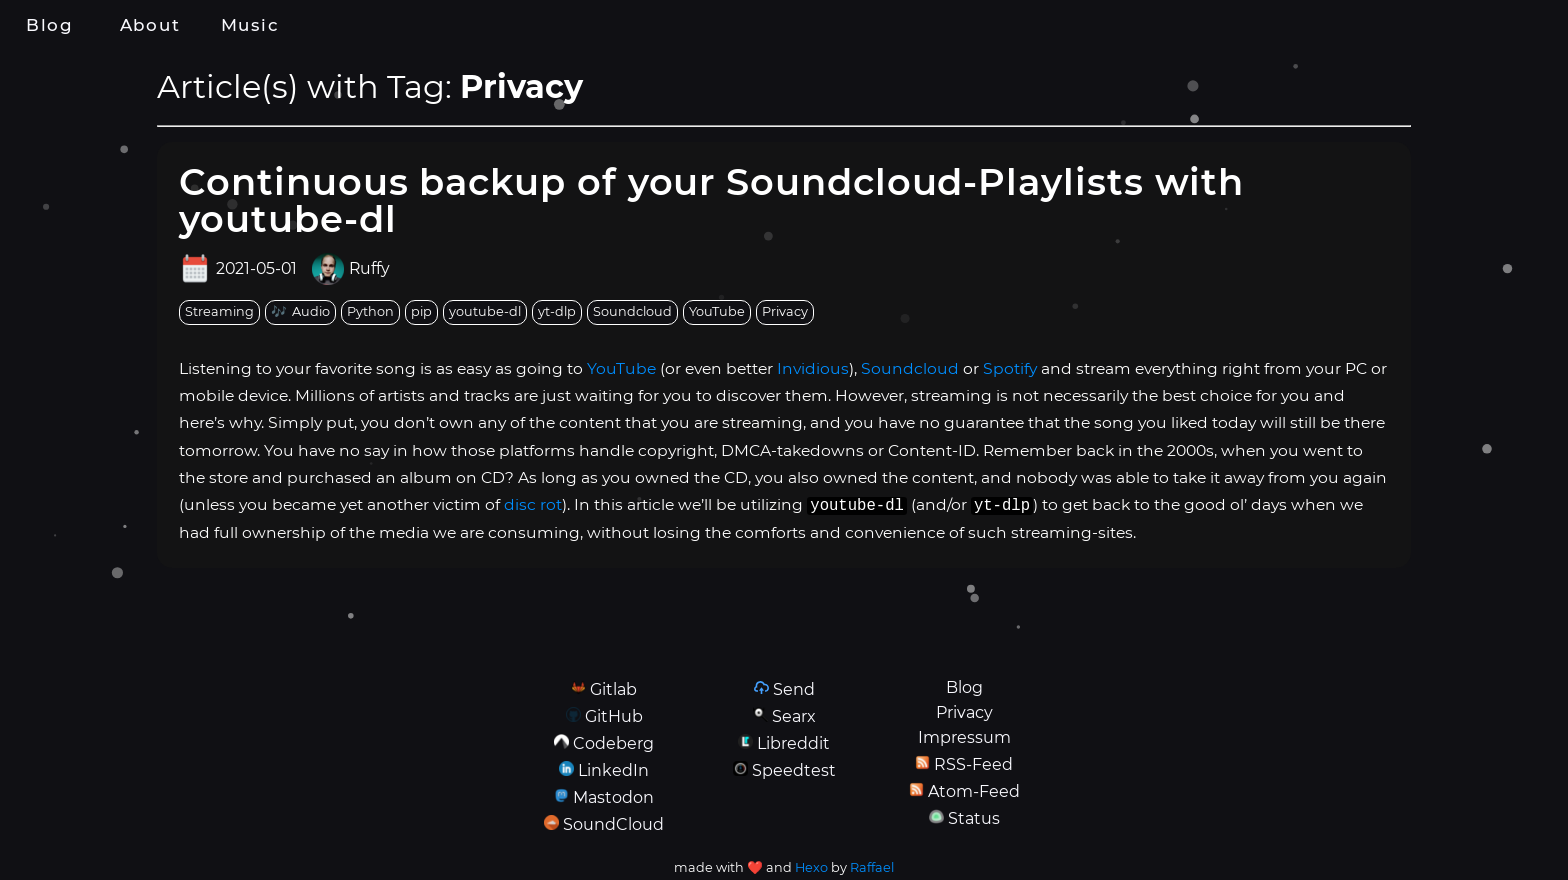  Describe the element at coordinates (964, 737) in the screenshot. I see `Impressum` at that location.